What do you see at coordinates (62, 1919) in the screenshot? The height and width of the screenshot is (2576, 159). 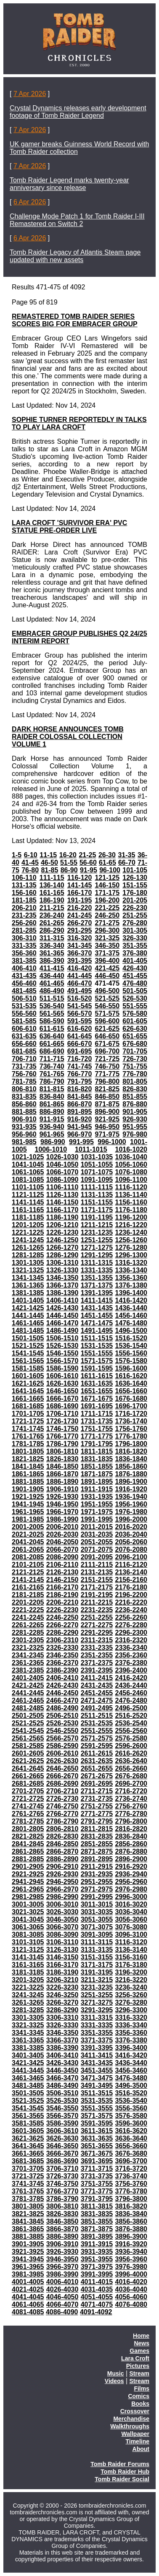 I see `3046-3050` at bounding box center [62, 1919].